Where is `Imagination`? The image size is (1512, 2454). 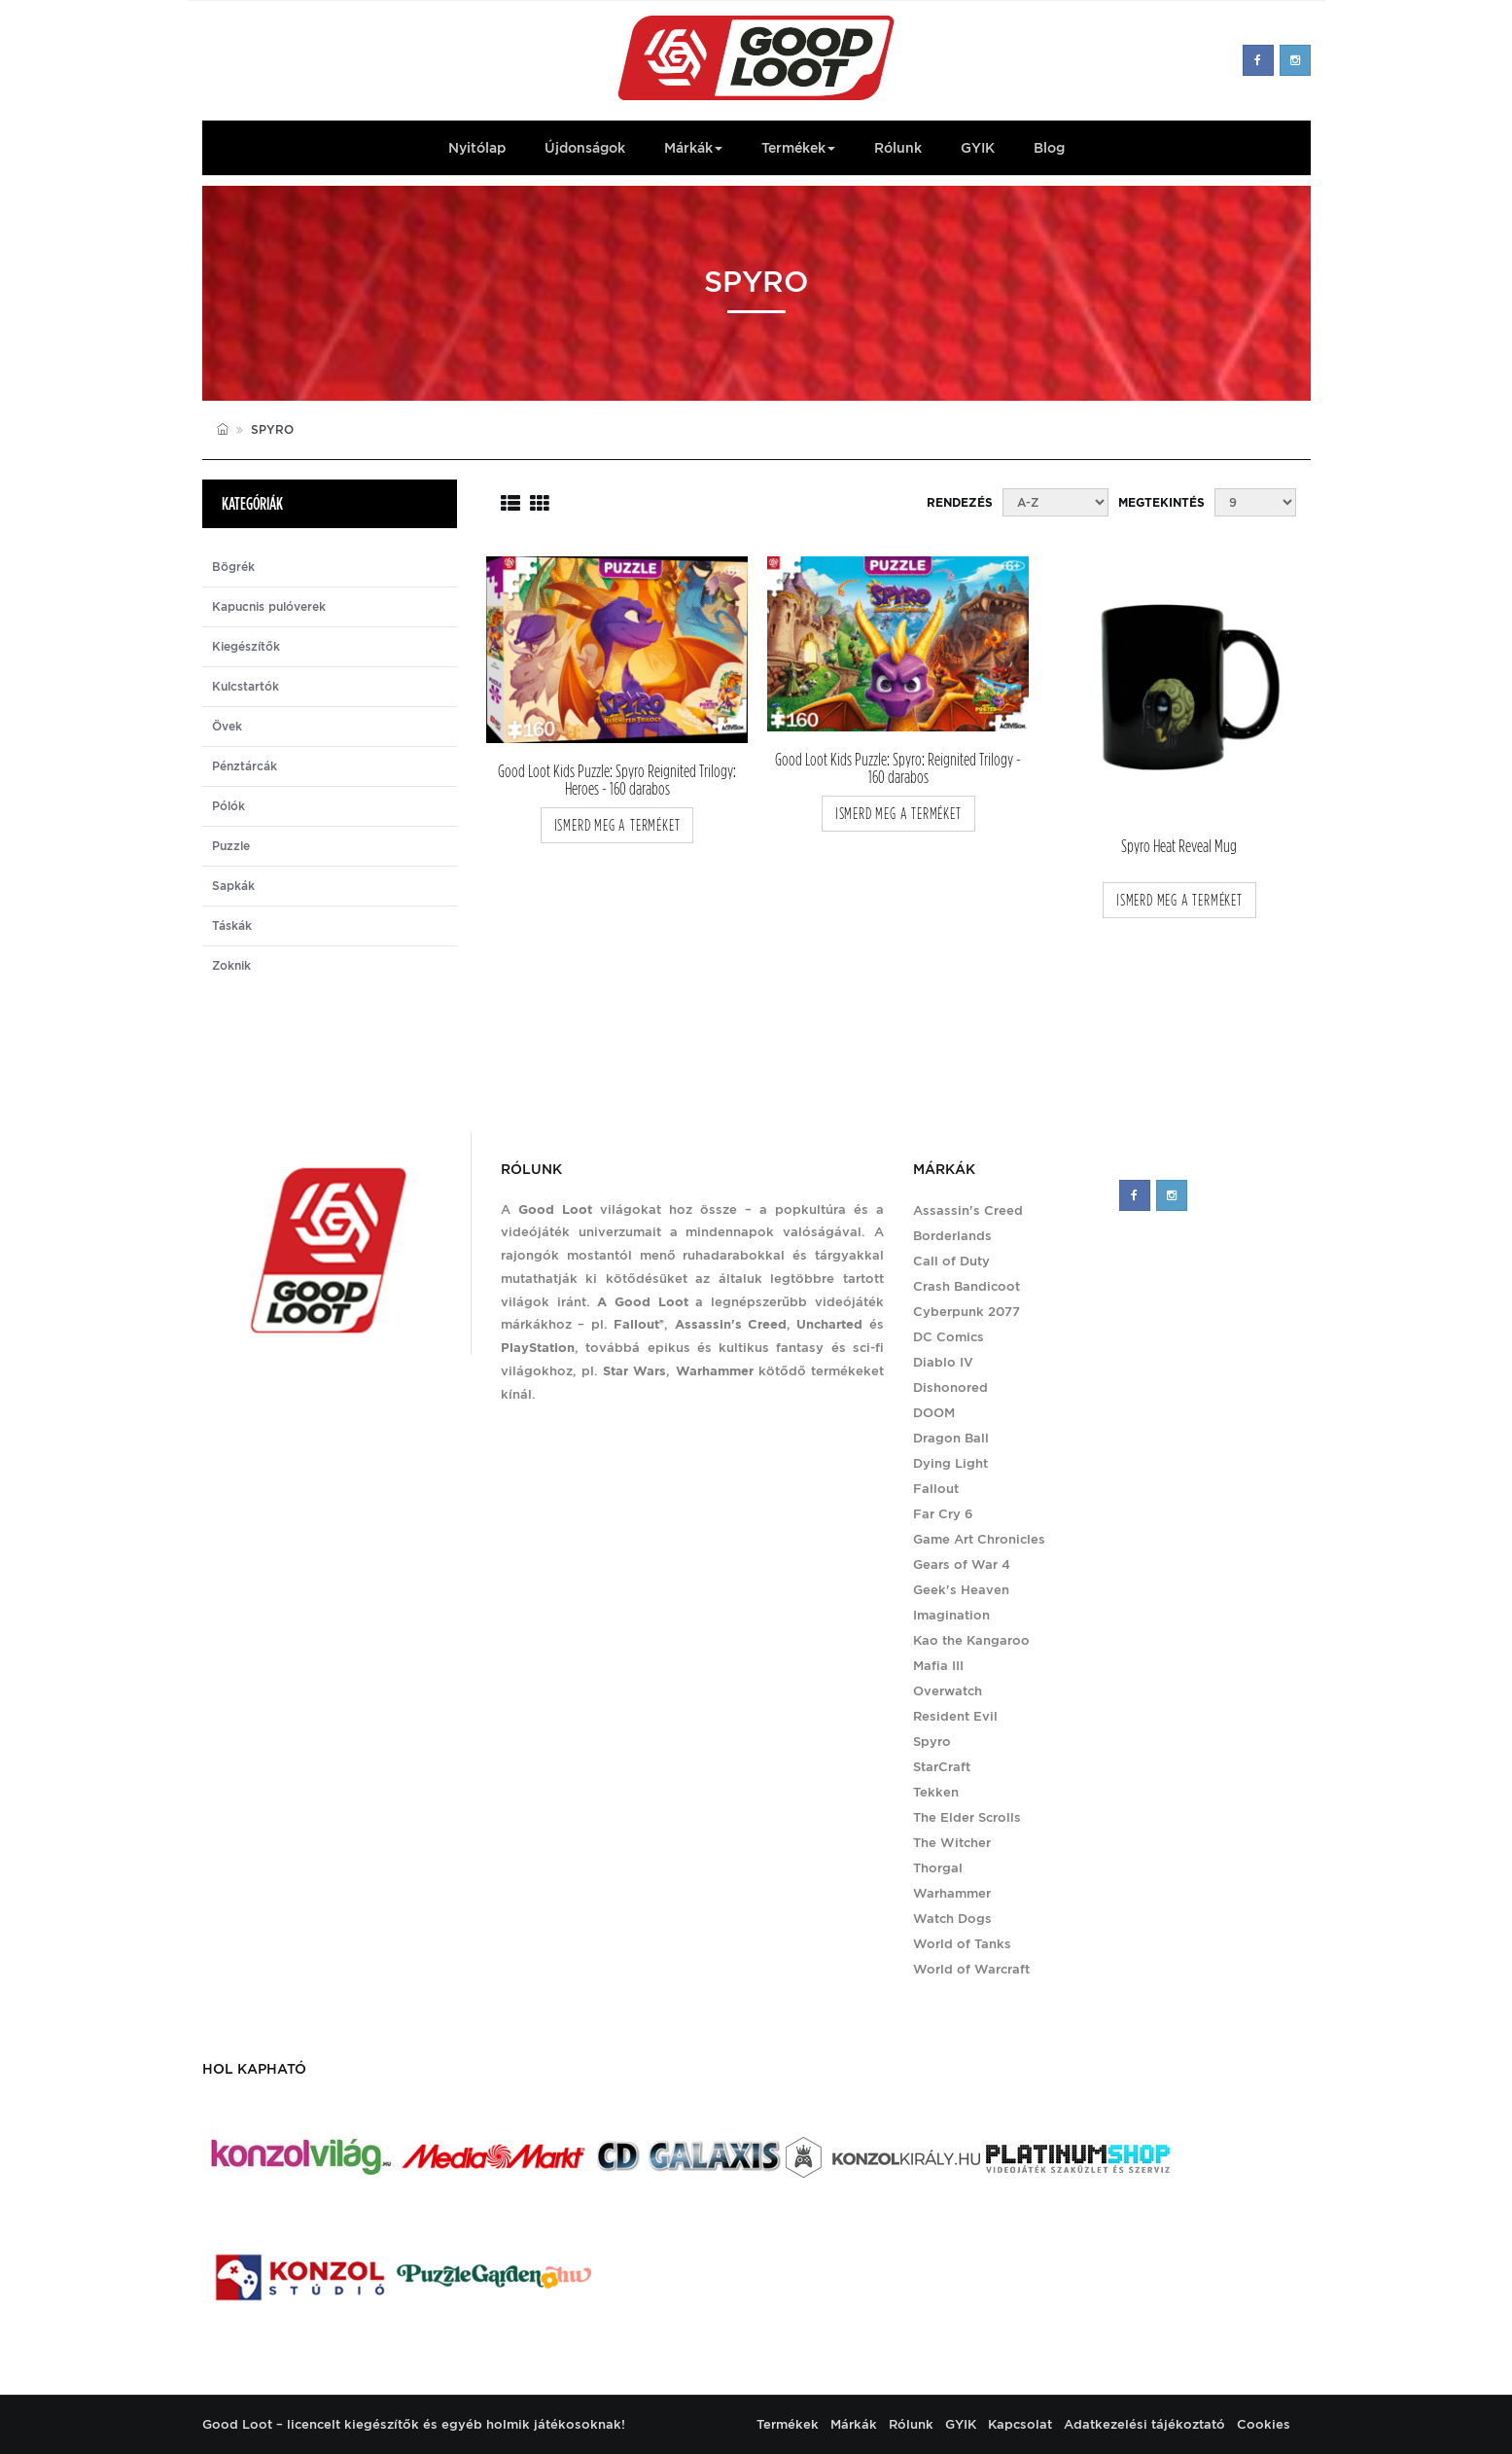 Imagination is located at coordinates (951, 1615).